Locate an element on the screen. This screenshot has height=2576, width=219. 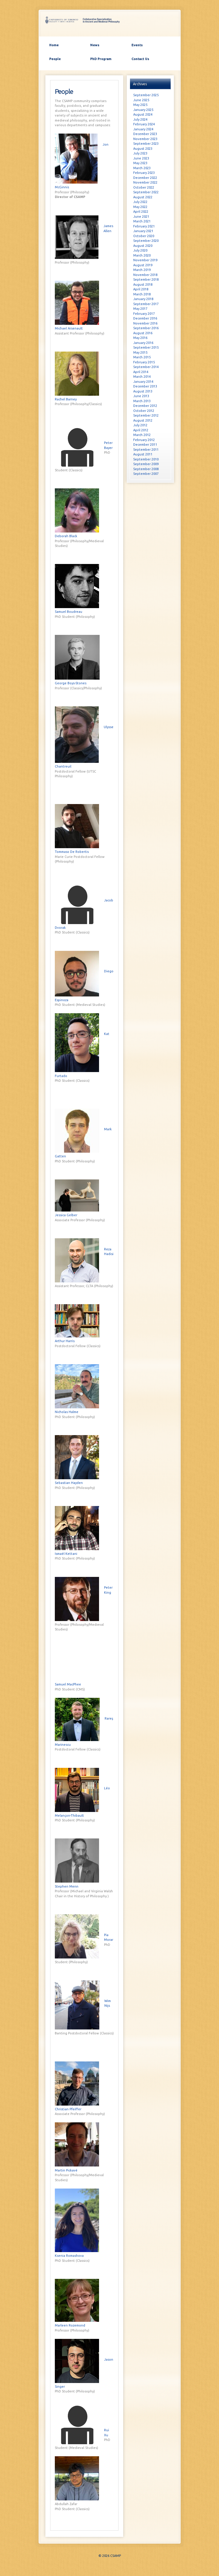
September 2023 is located at coordinates (146, 143).